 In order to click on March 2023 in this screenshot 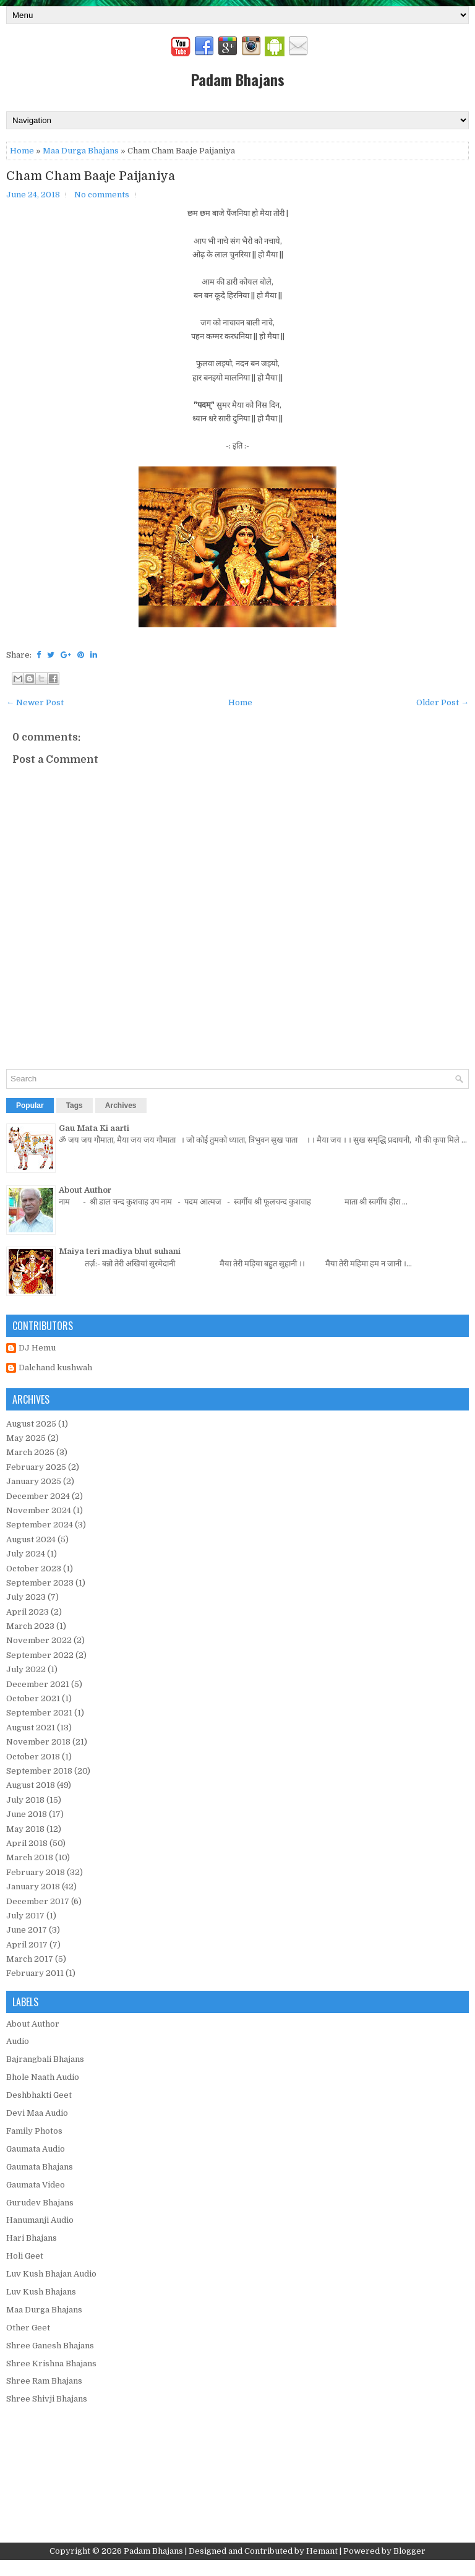, I will do `click(30, 1626)`.